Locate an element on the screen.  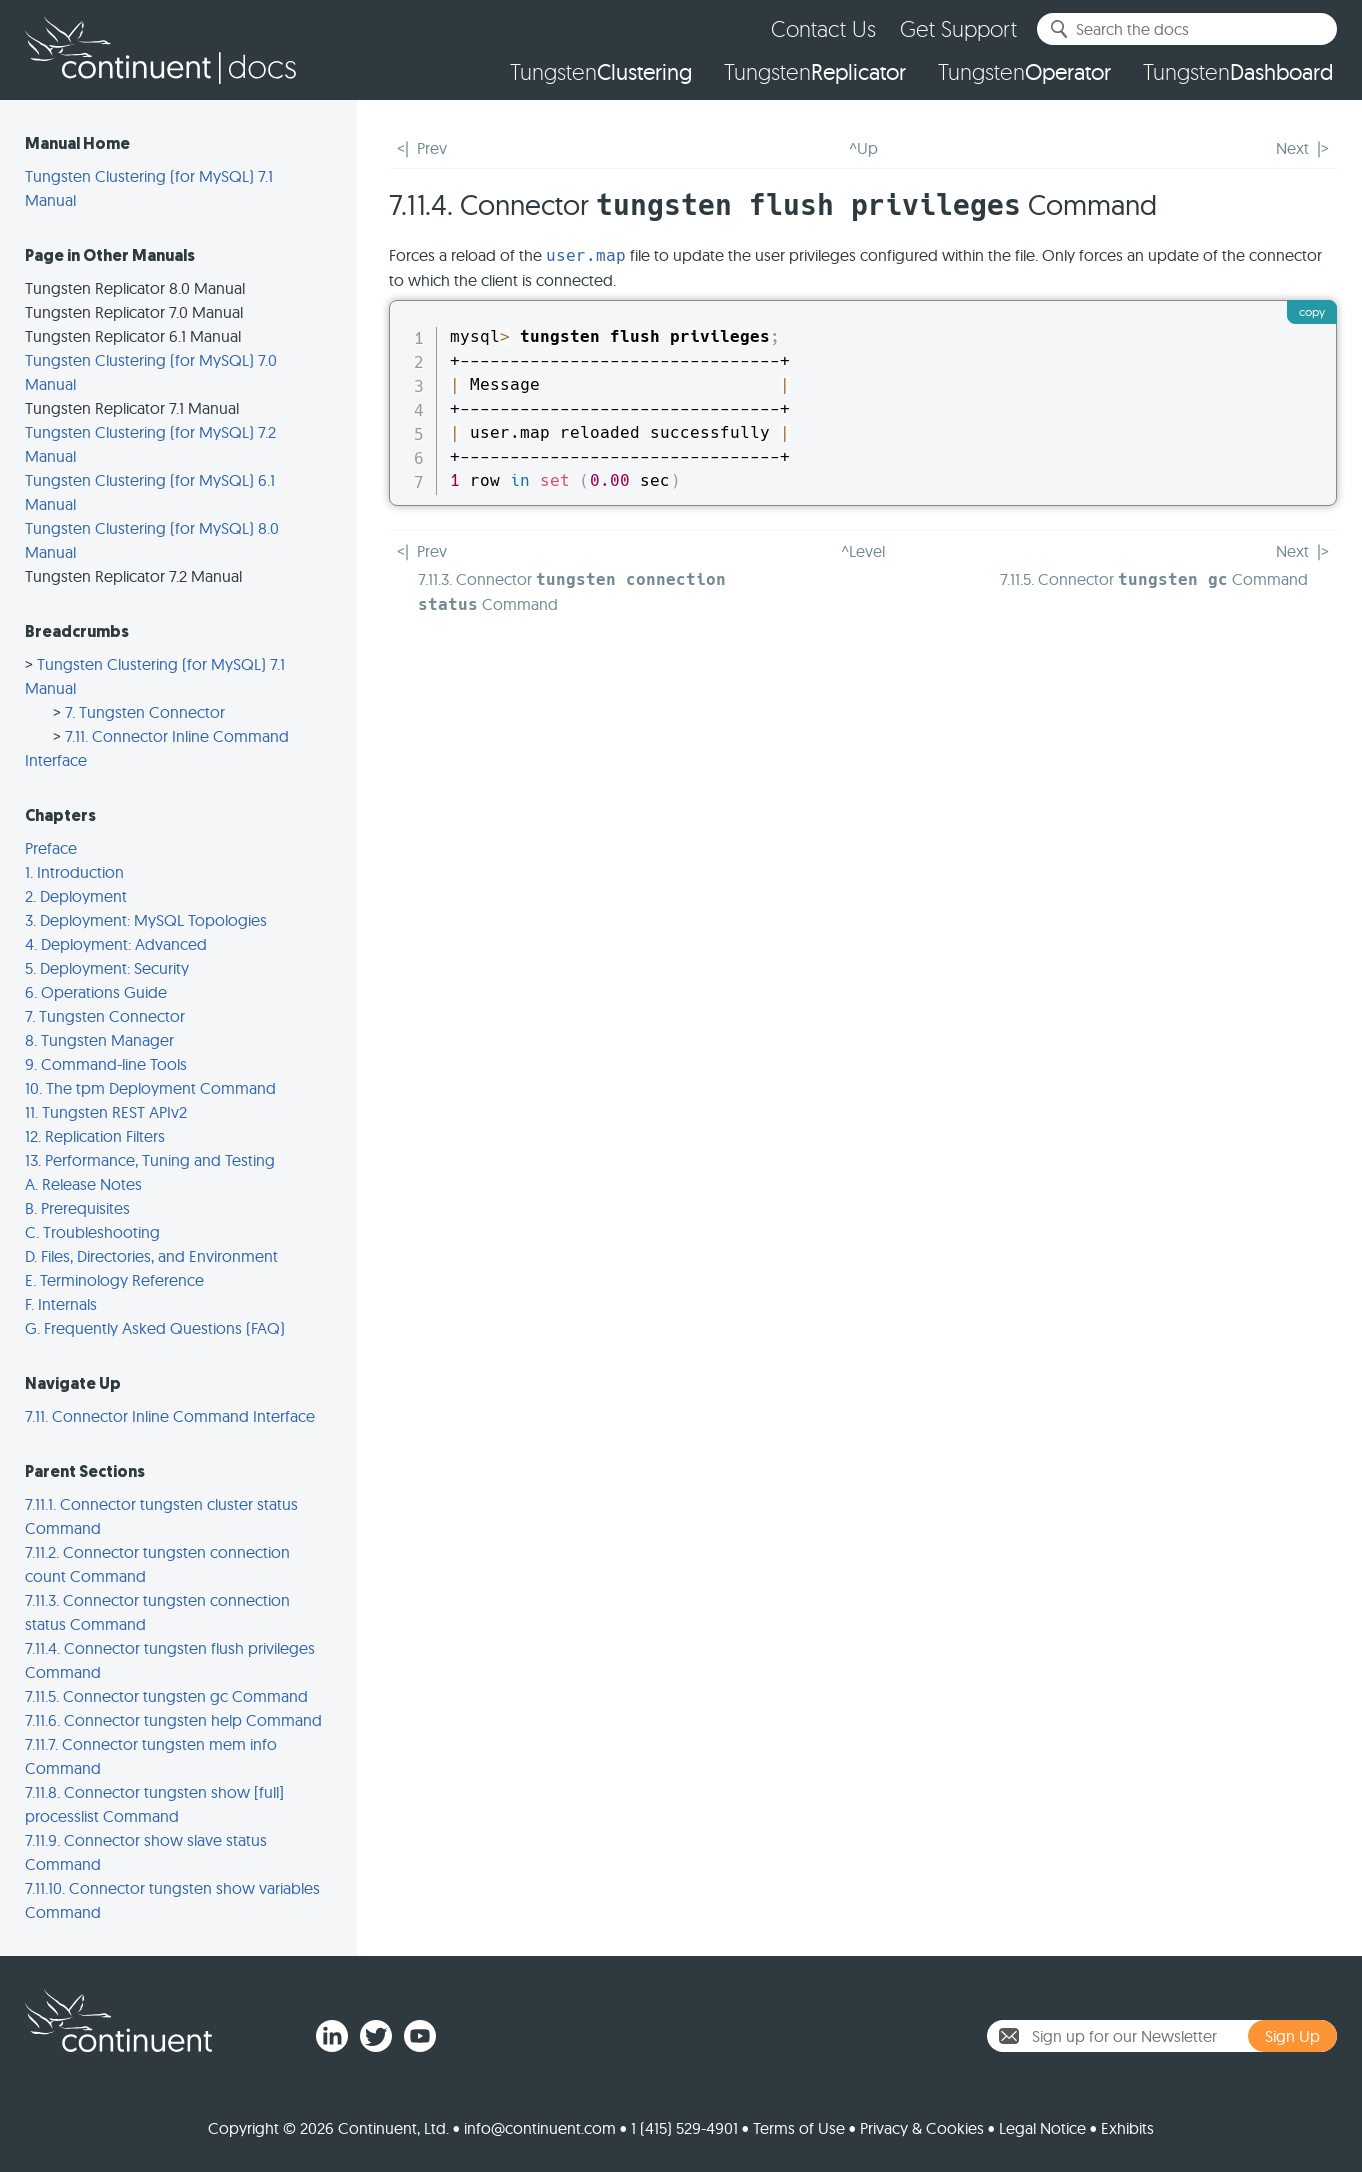
Preface is located at coordinates (51, 848).